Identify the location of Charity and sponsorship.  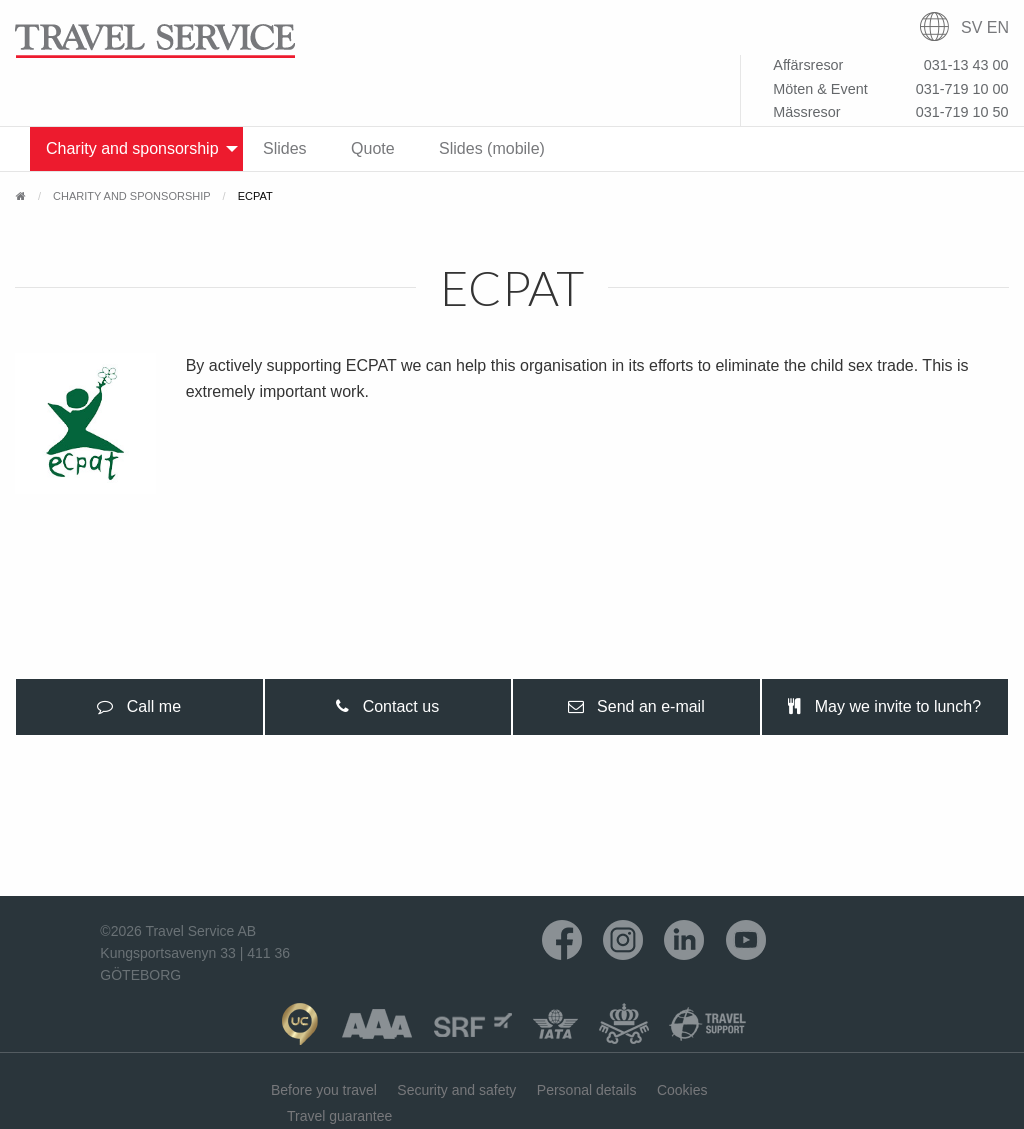
(132, 196).